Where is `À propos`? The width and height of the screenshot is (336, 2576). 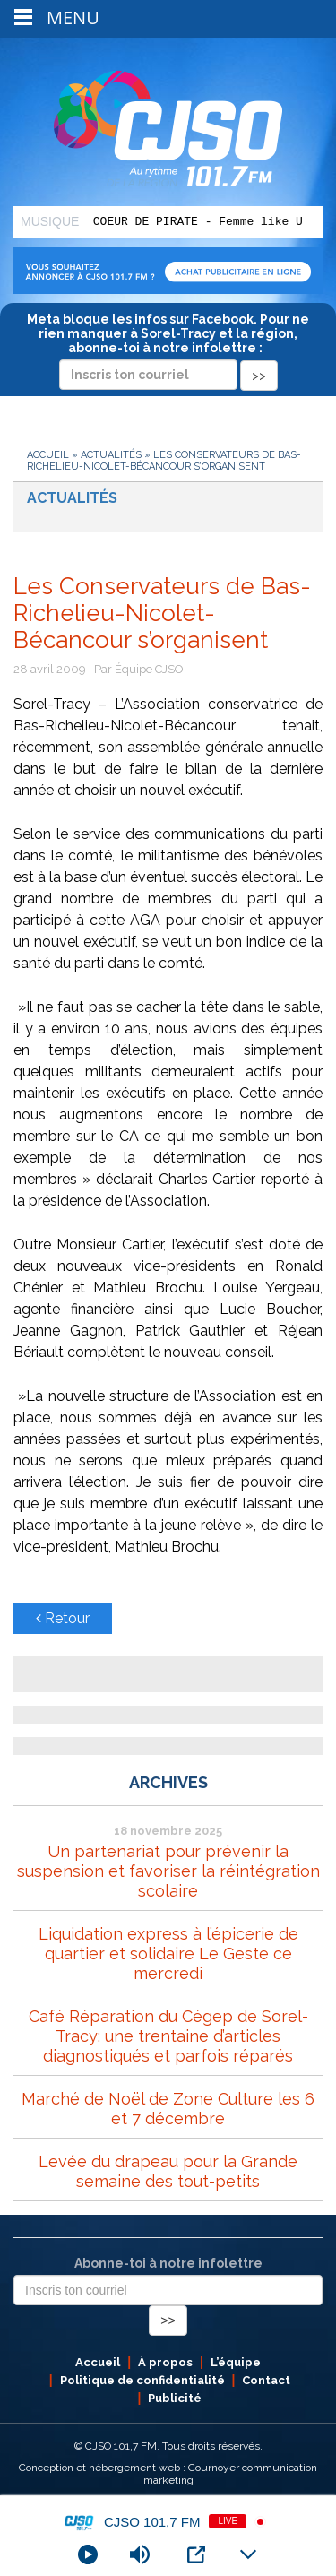
À propos is located at coordinates (165, 2362).